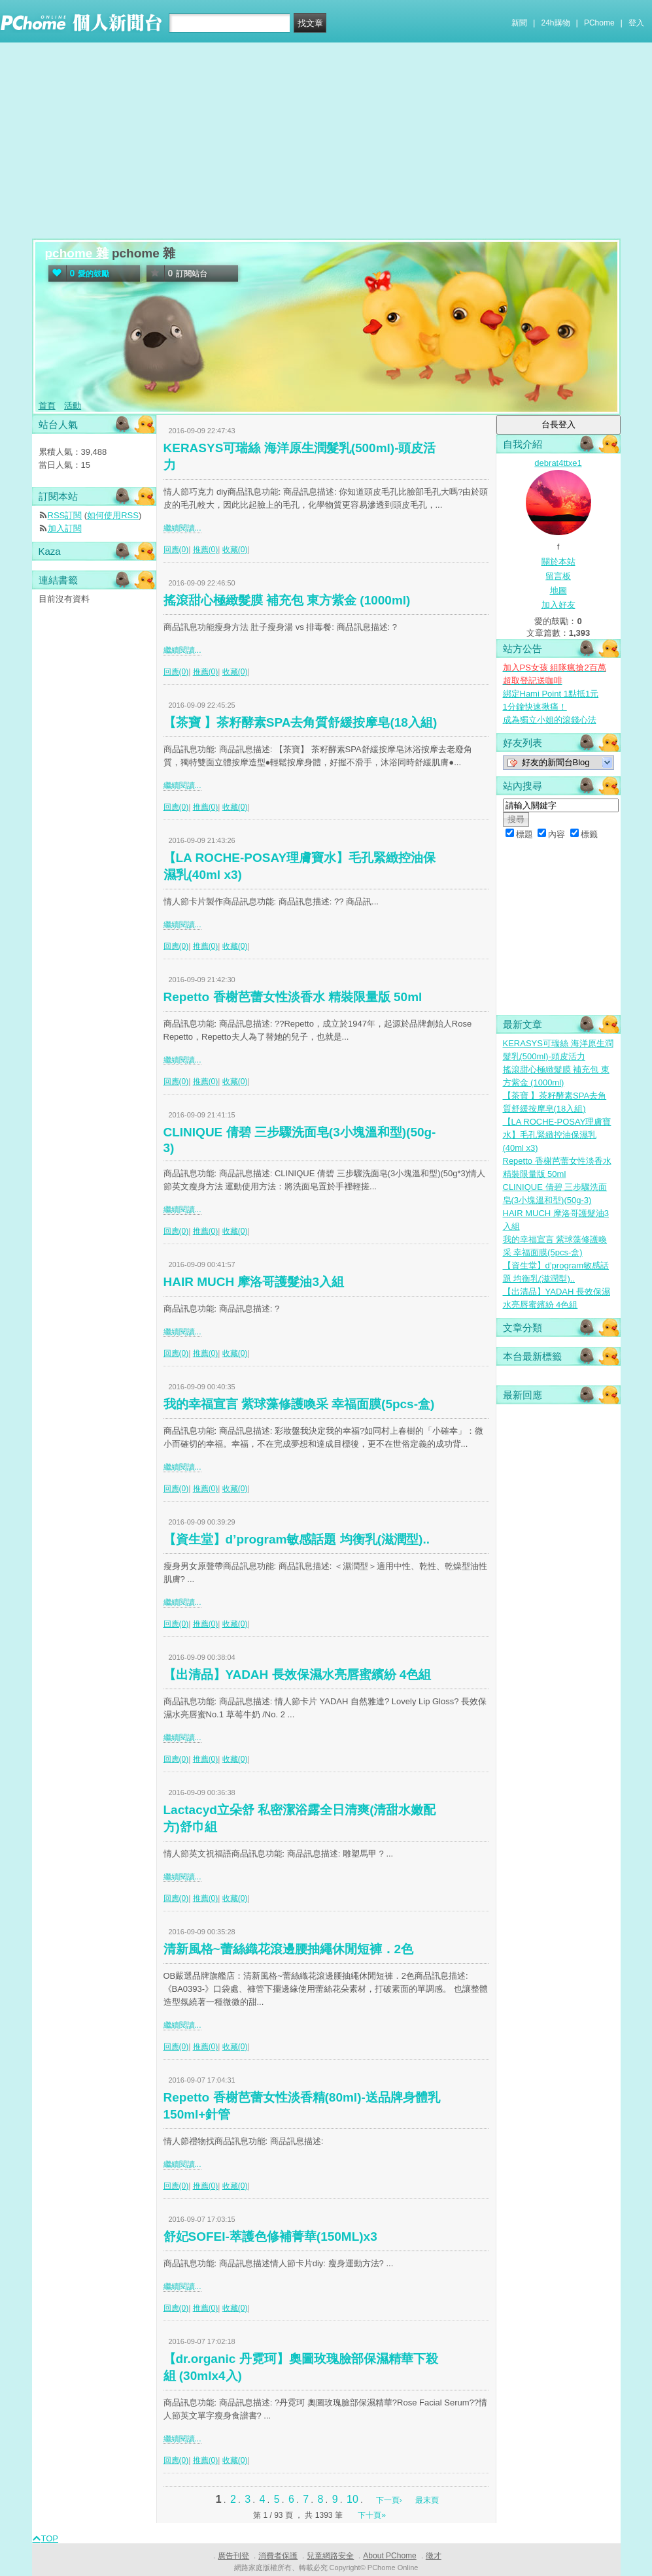  Describe the element at coordinates (636, 22) in the screenshot. I see `登入` at that location.